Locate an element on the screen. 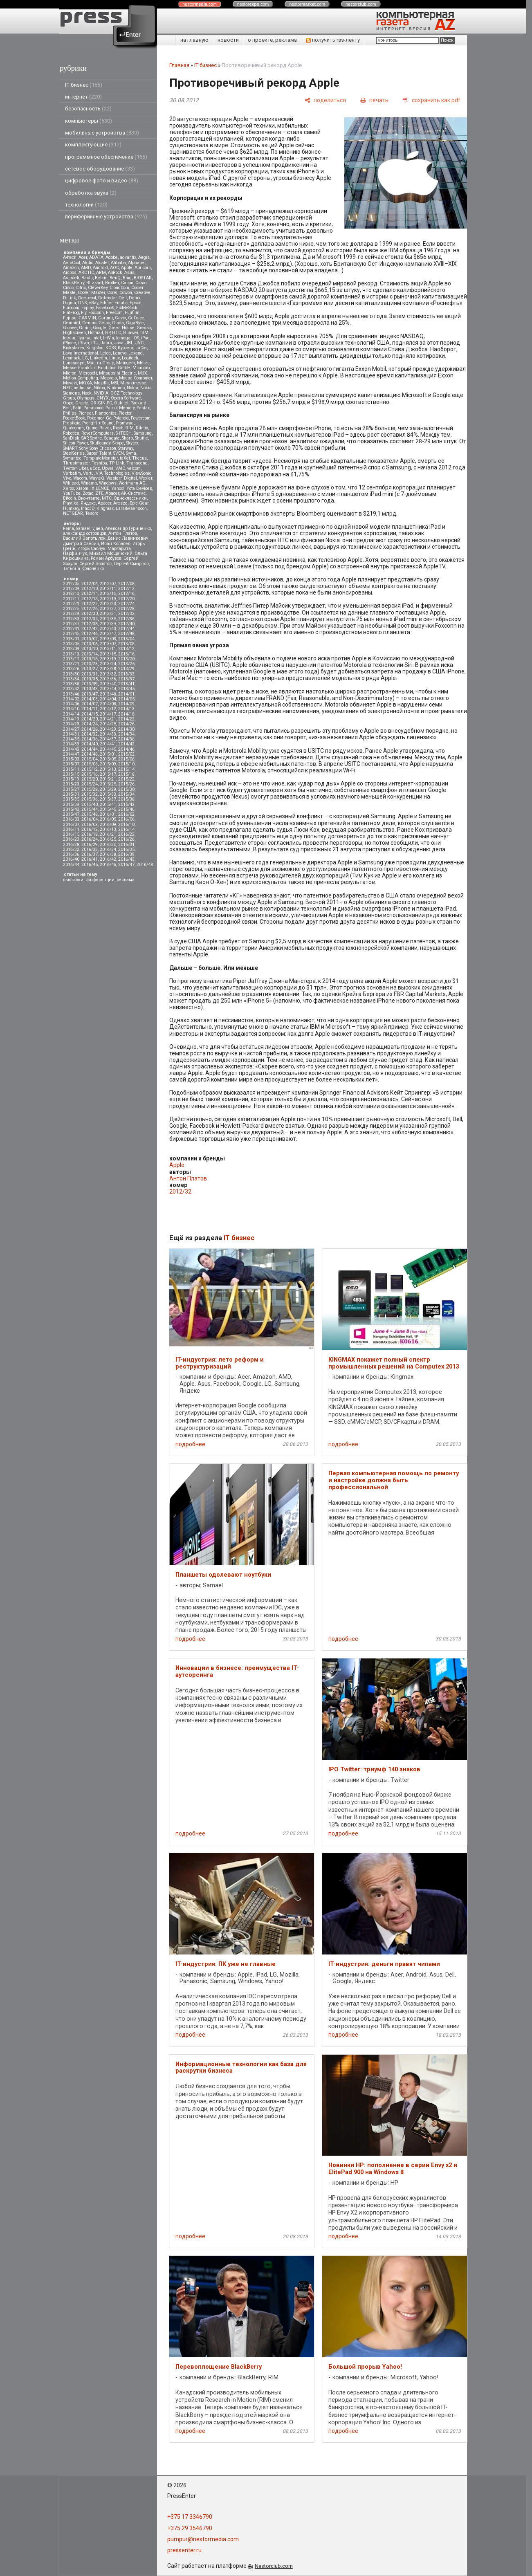  Giada is located at coordinates (118, 322).